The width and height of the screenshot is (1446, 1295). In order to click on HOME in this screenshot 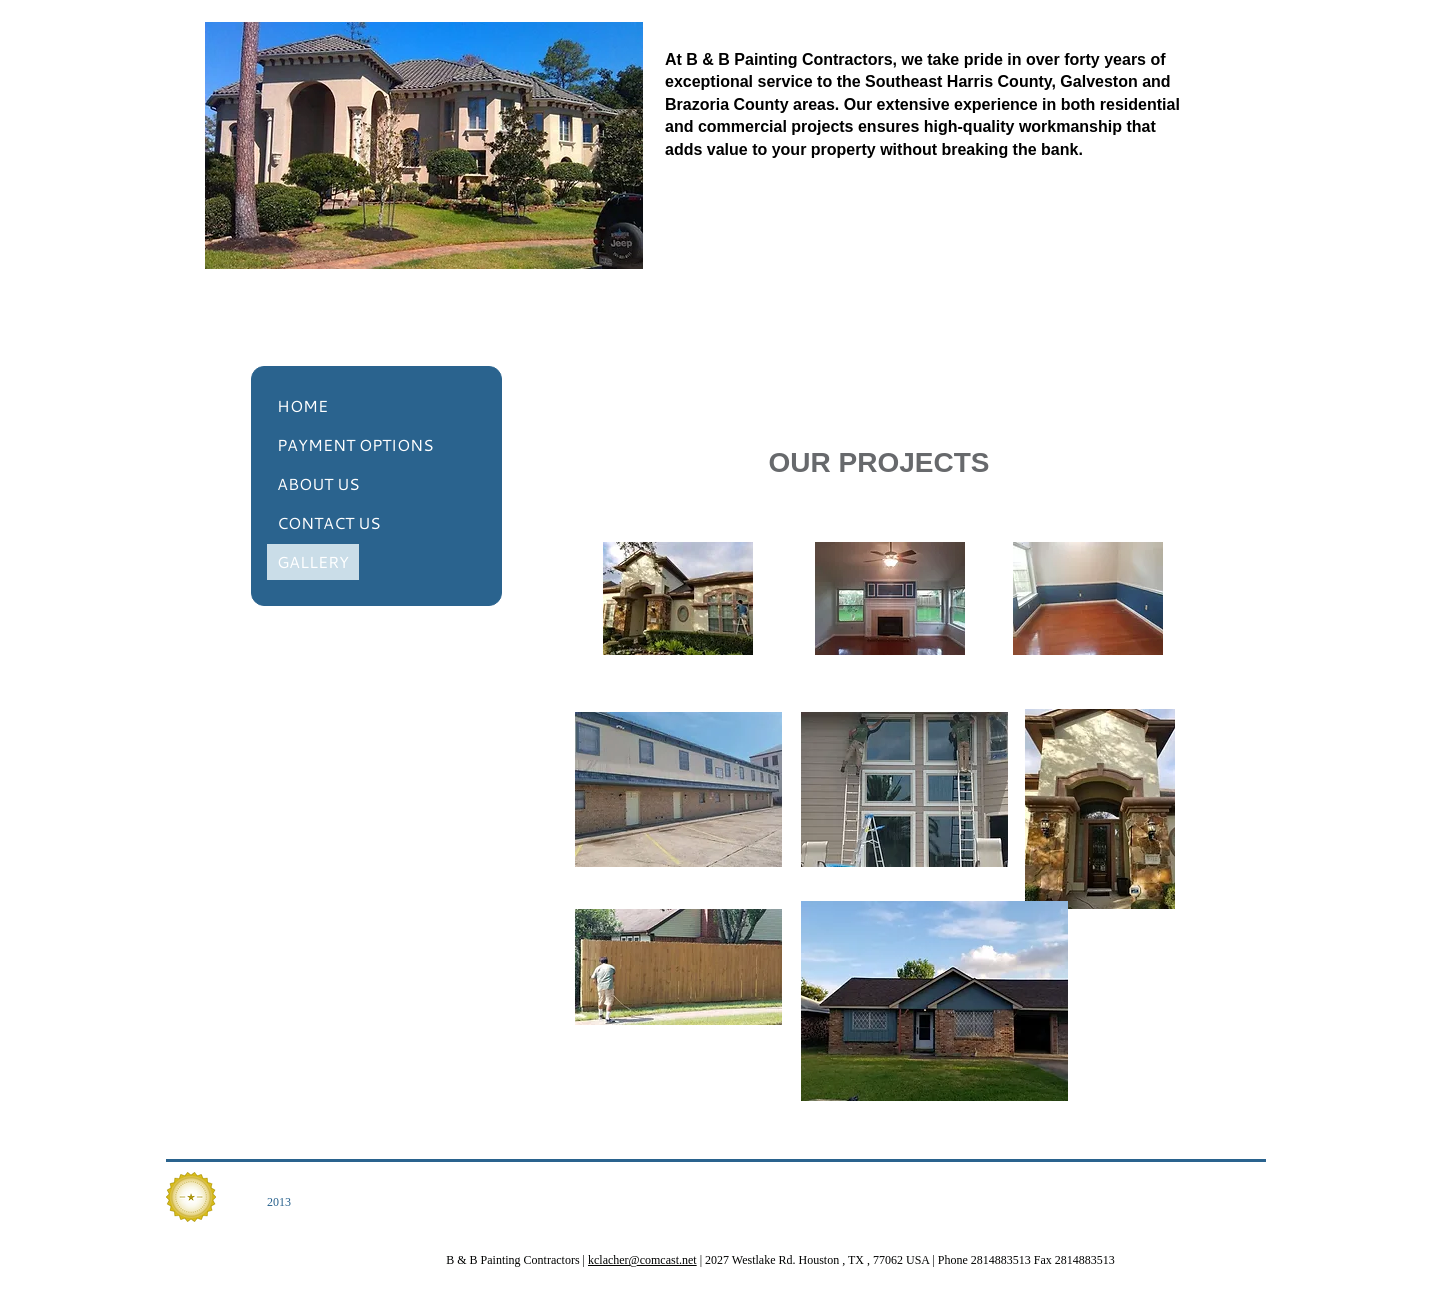, I will do `click(302, 405)`.